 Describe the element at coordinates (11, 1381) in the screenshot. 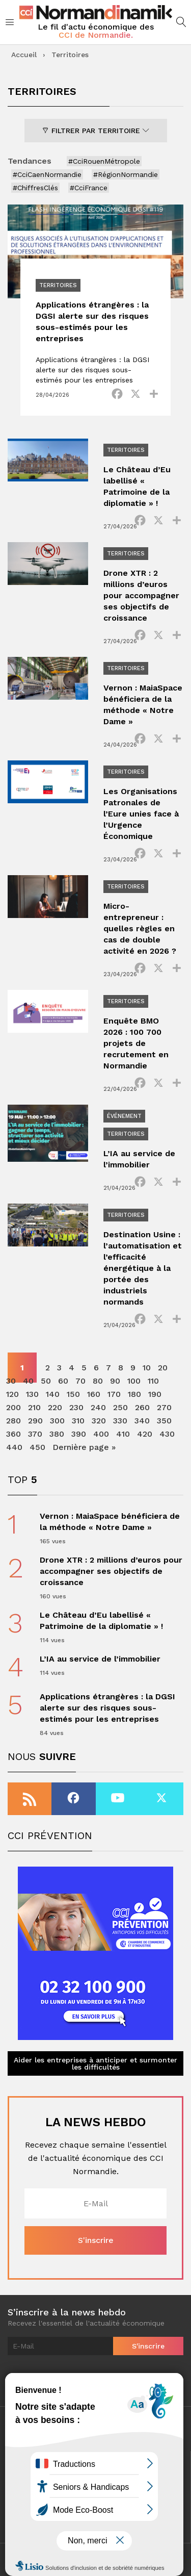

I see `30` at that location.